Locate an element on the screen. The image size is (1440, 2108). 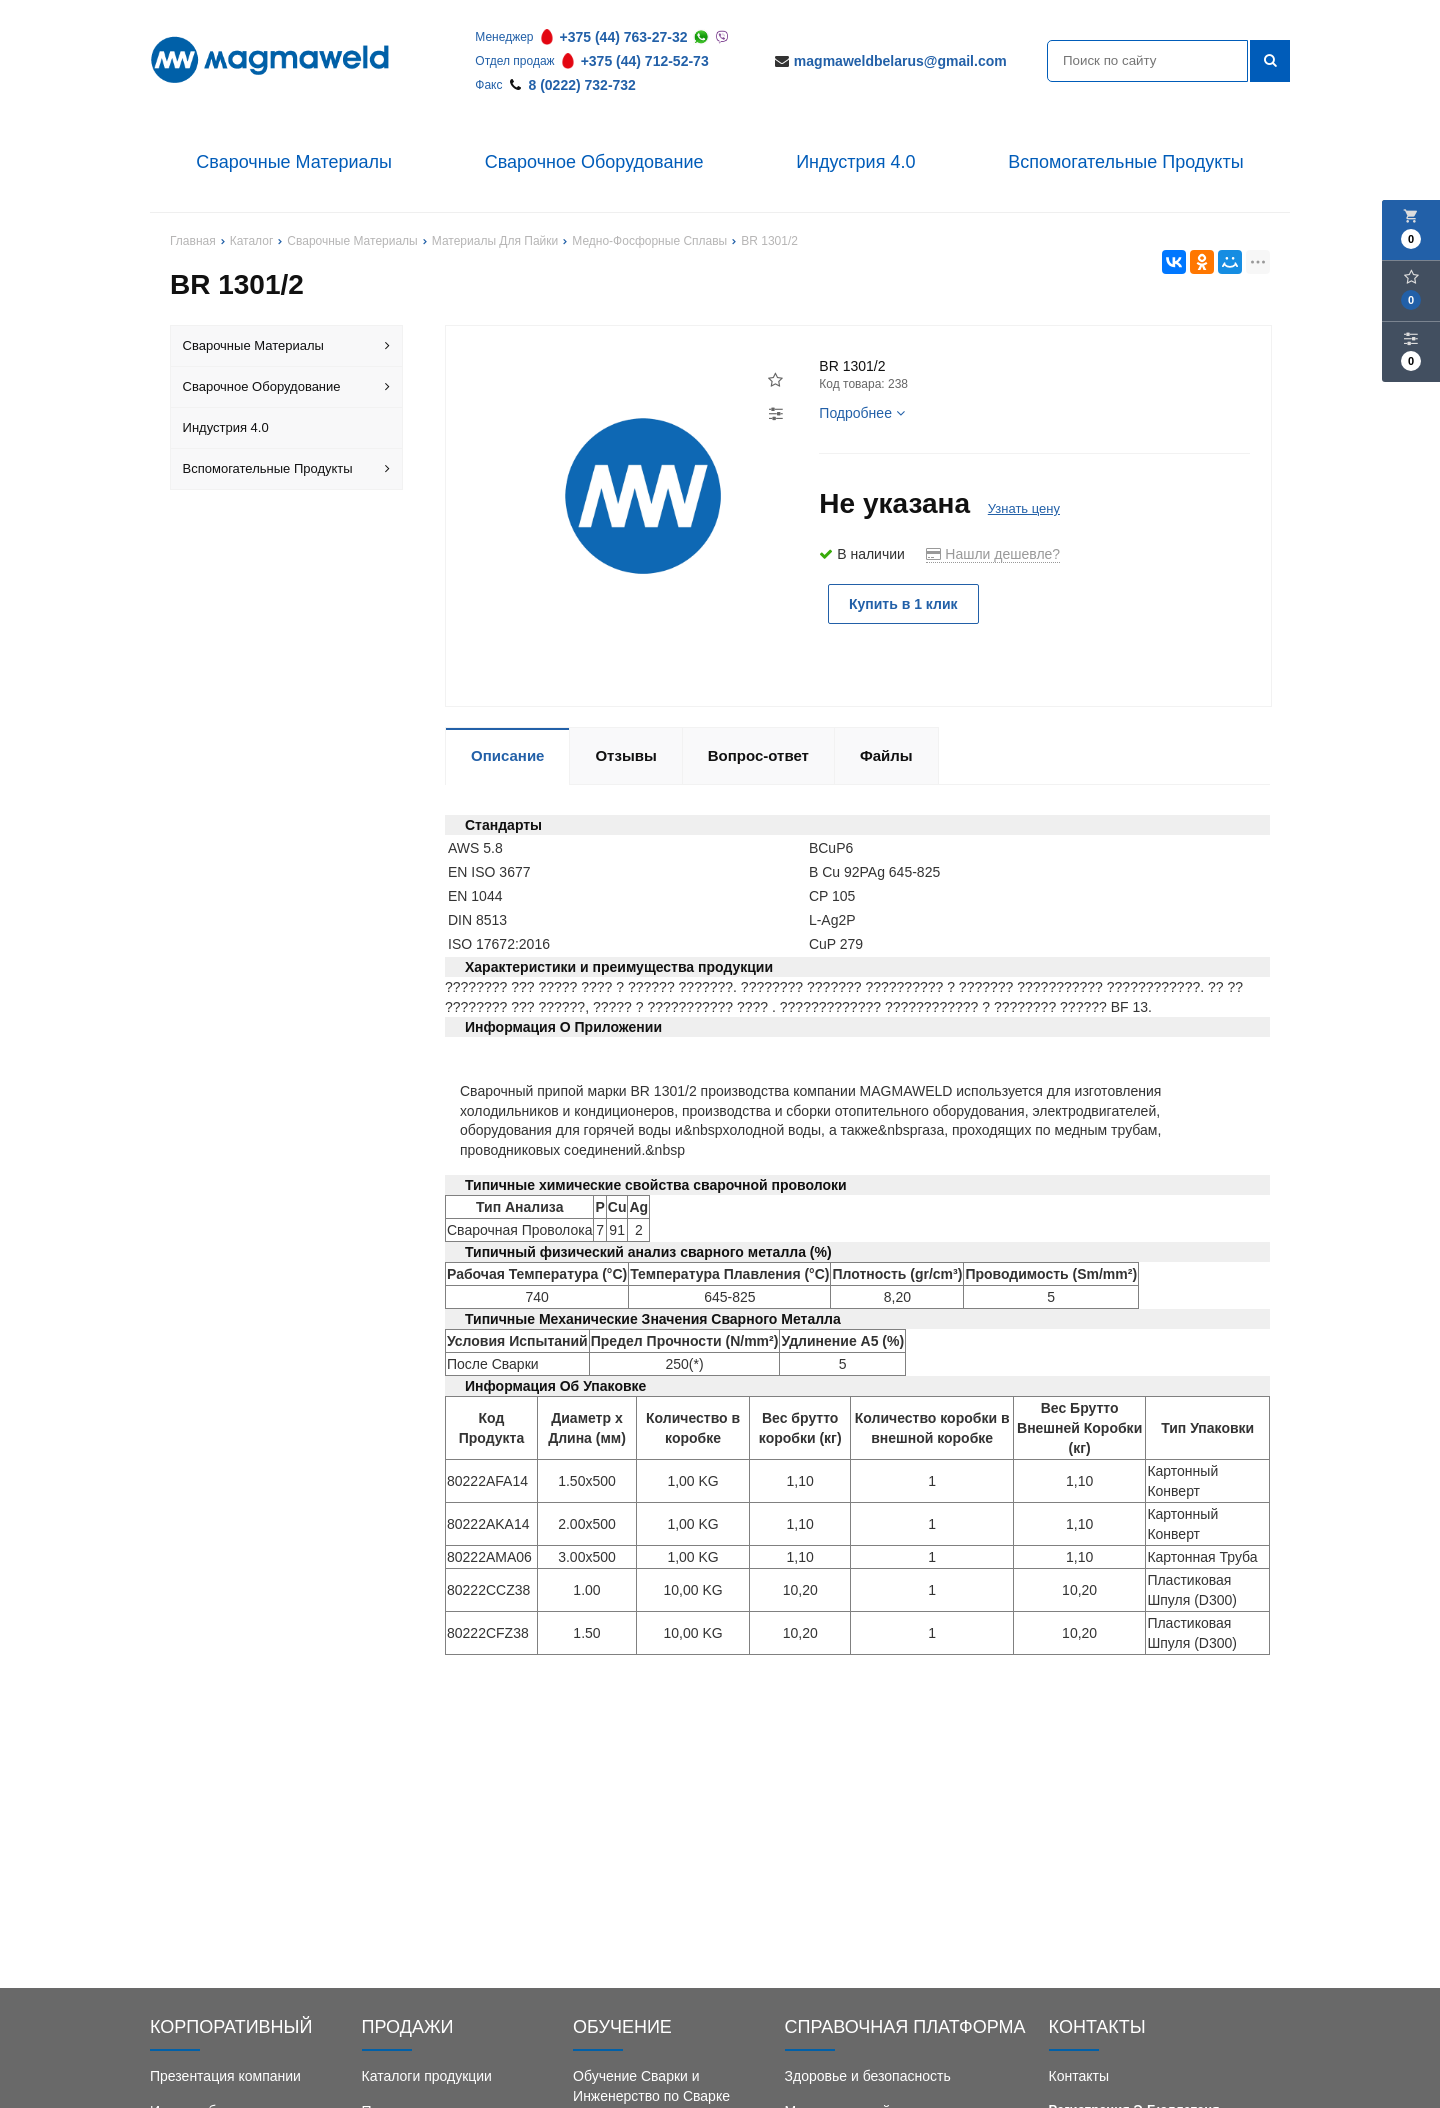
magmaweldbelarus@gmail.com is located at coordinates (900, 61).